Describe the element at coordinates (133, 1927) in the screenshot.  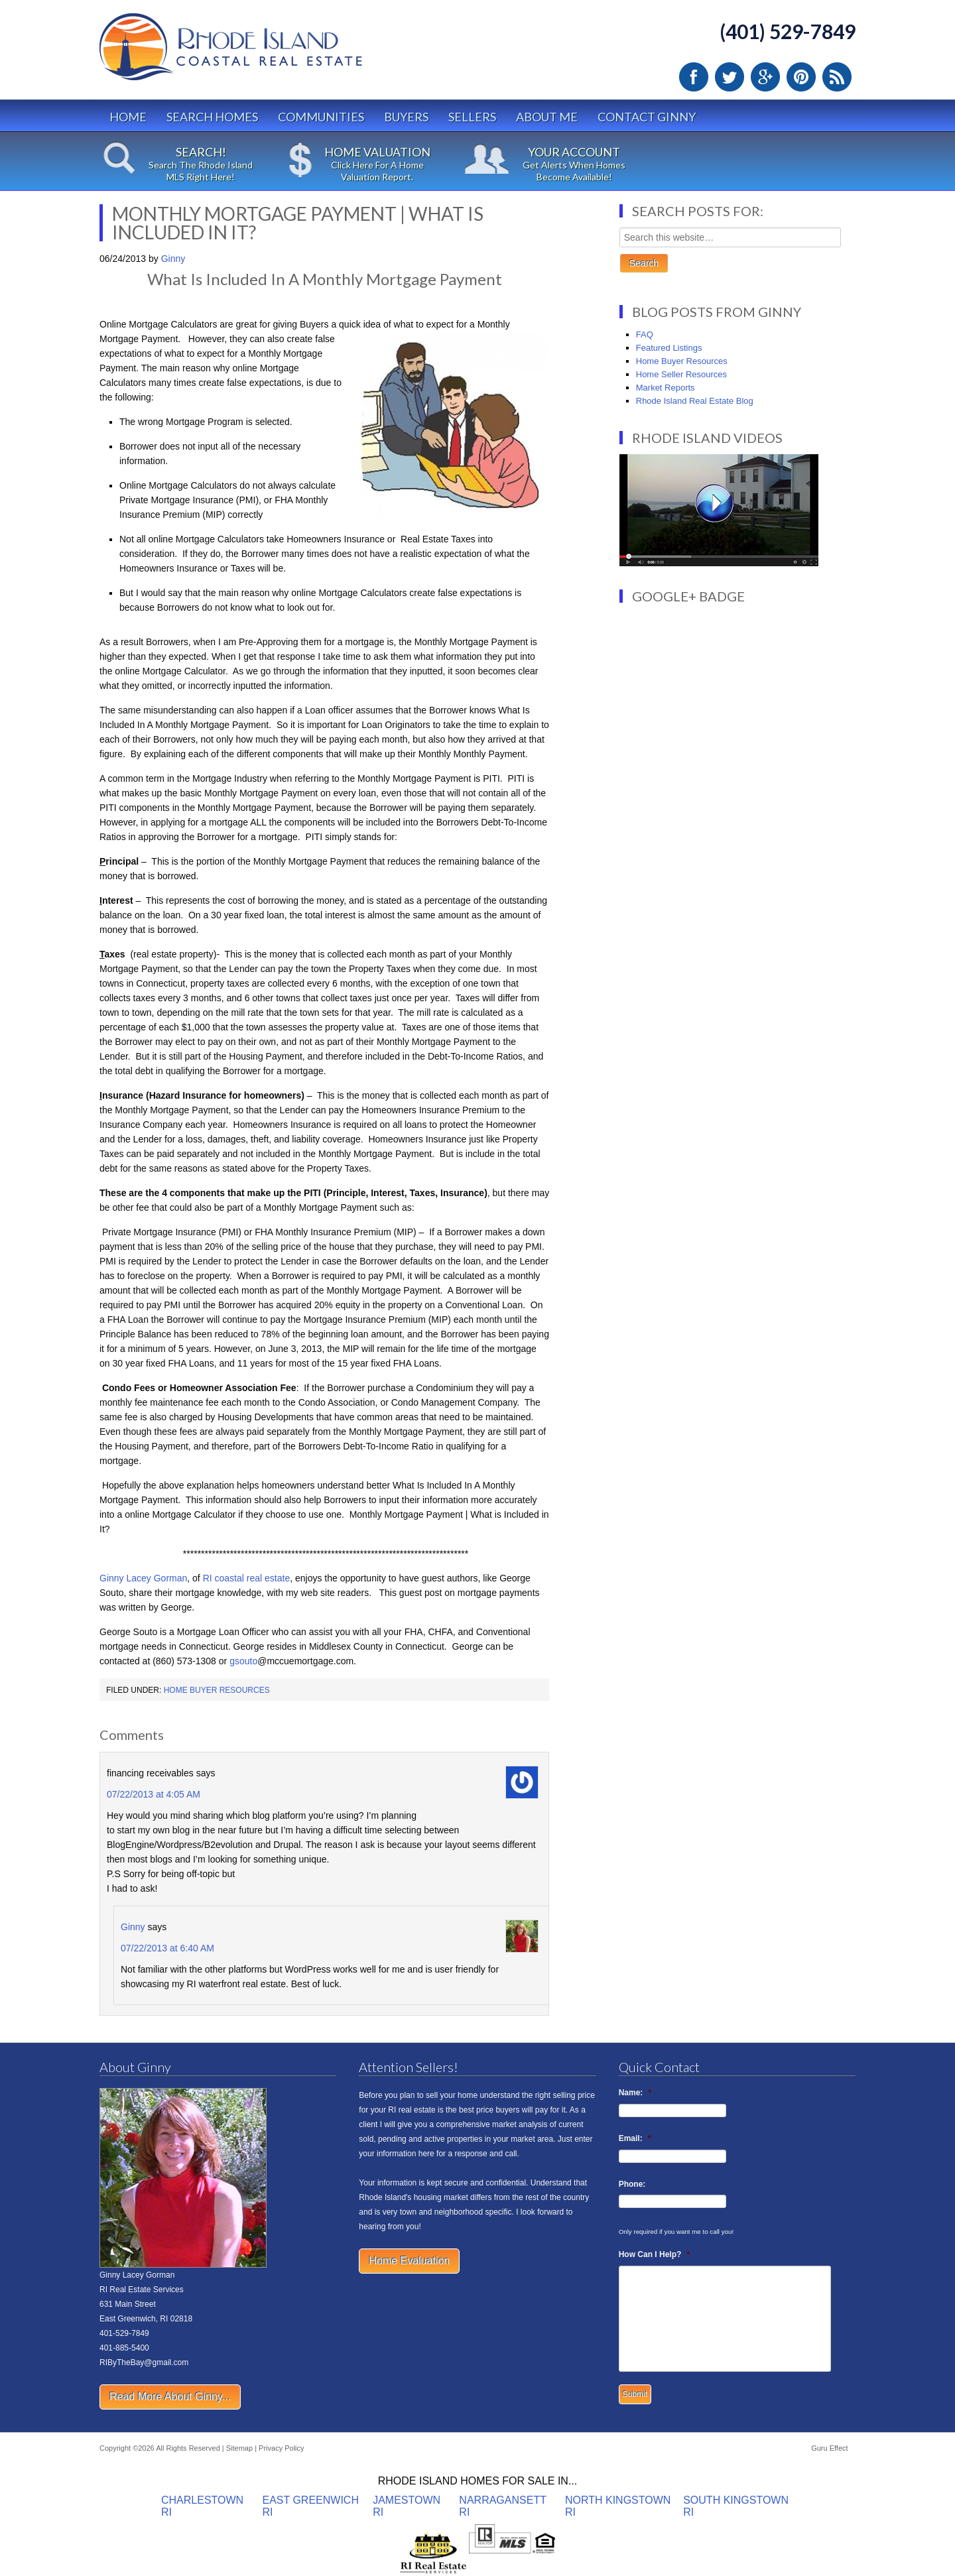
I see `Ginny` at that location.